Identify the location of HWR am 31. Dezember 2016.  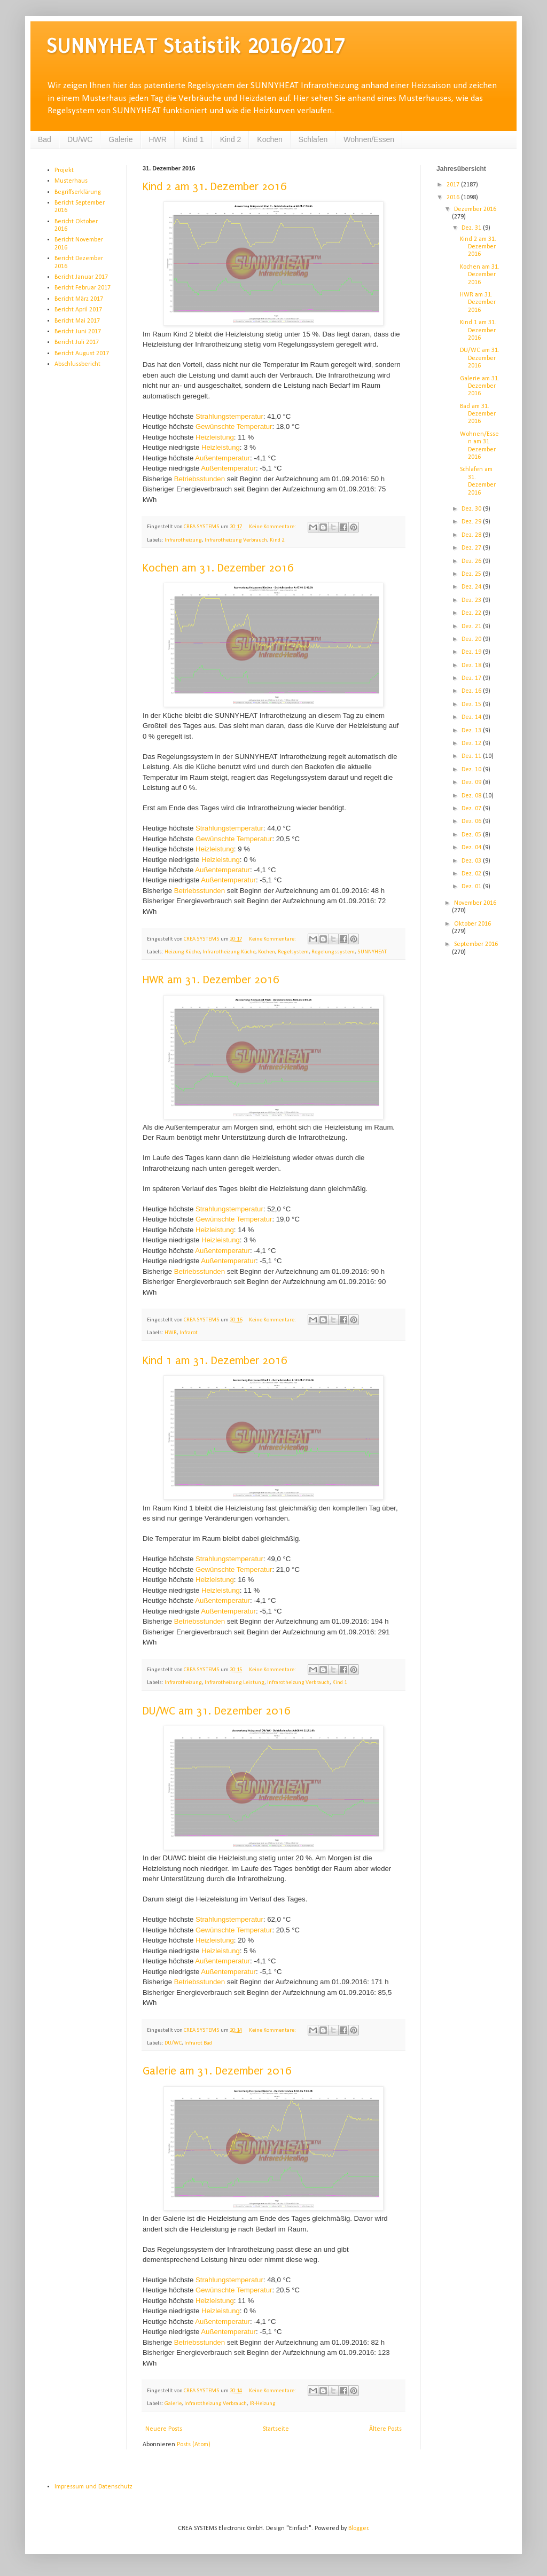
(211, 979).